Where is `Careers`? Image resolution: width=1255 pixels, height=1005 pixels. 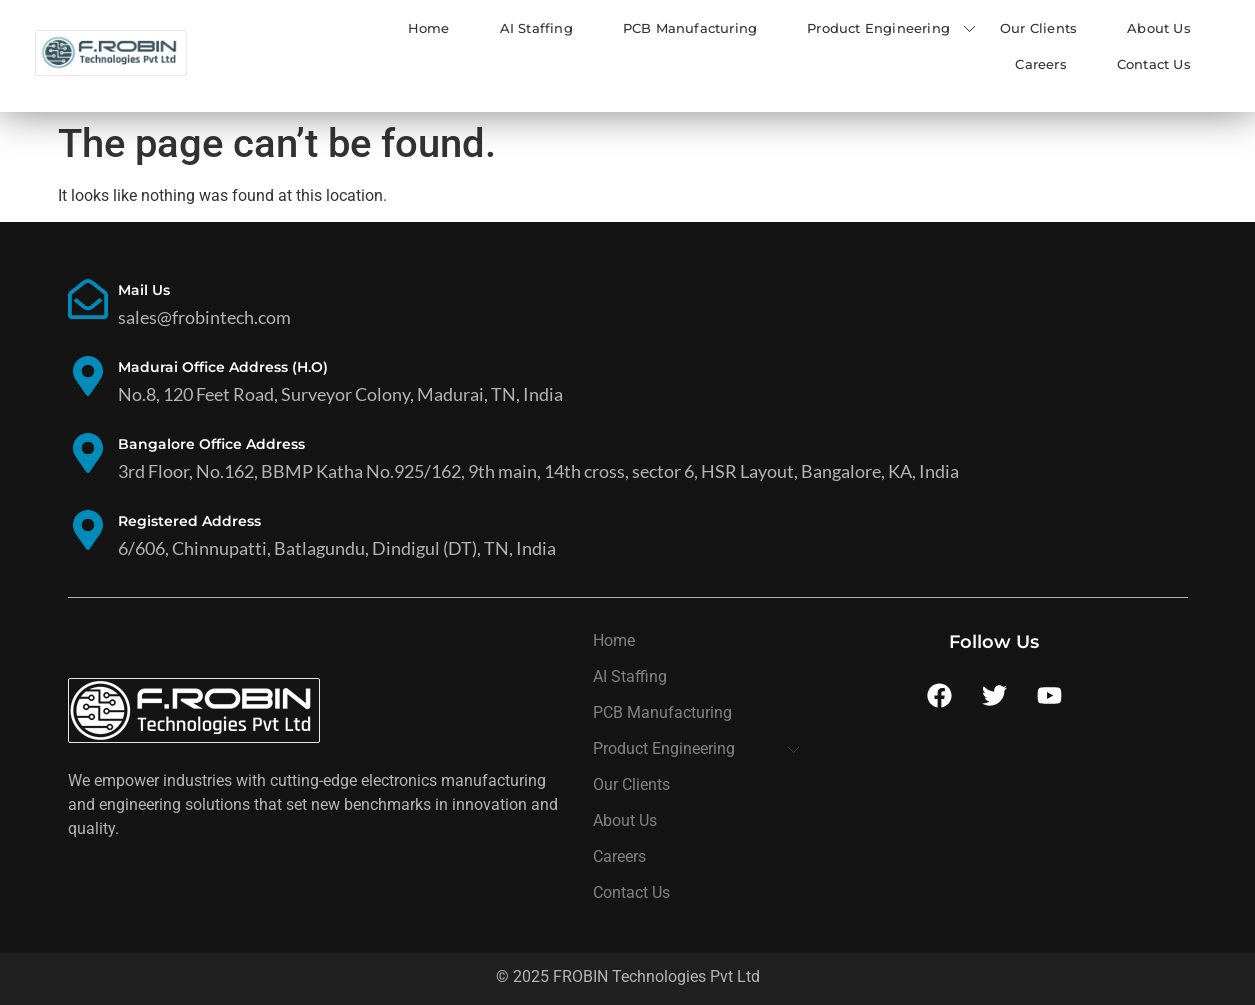 Careers is located at coordinates (1040, 64).